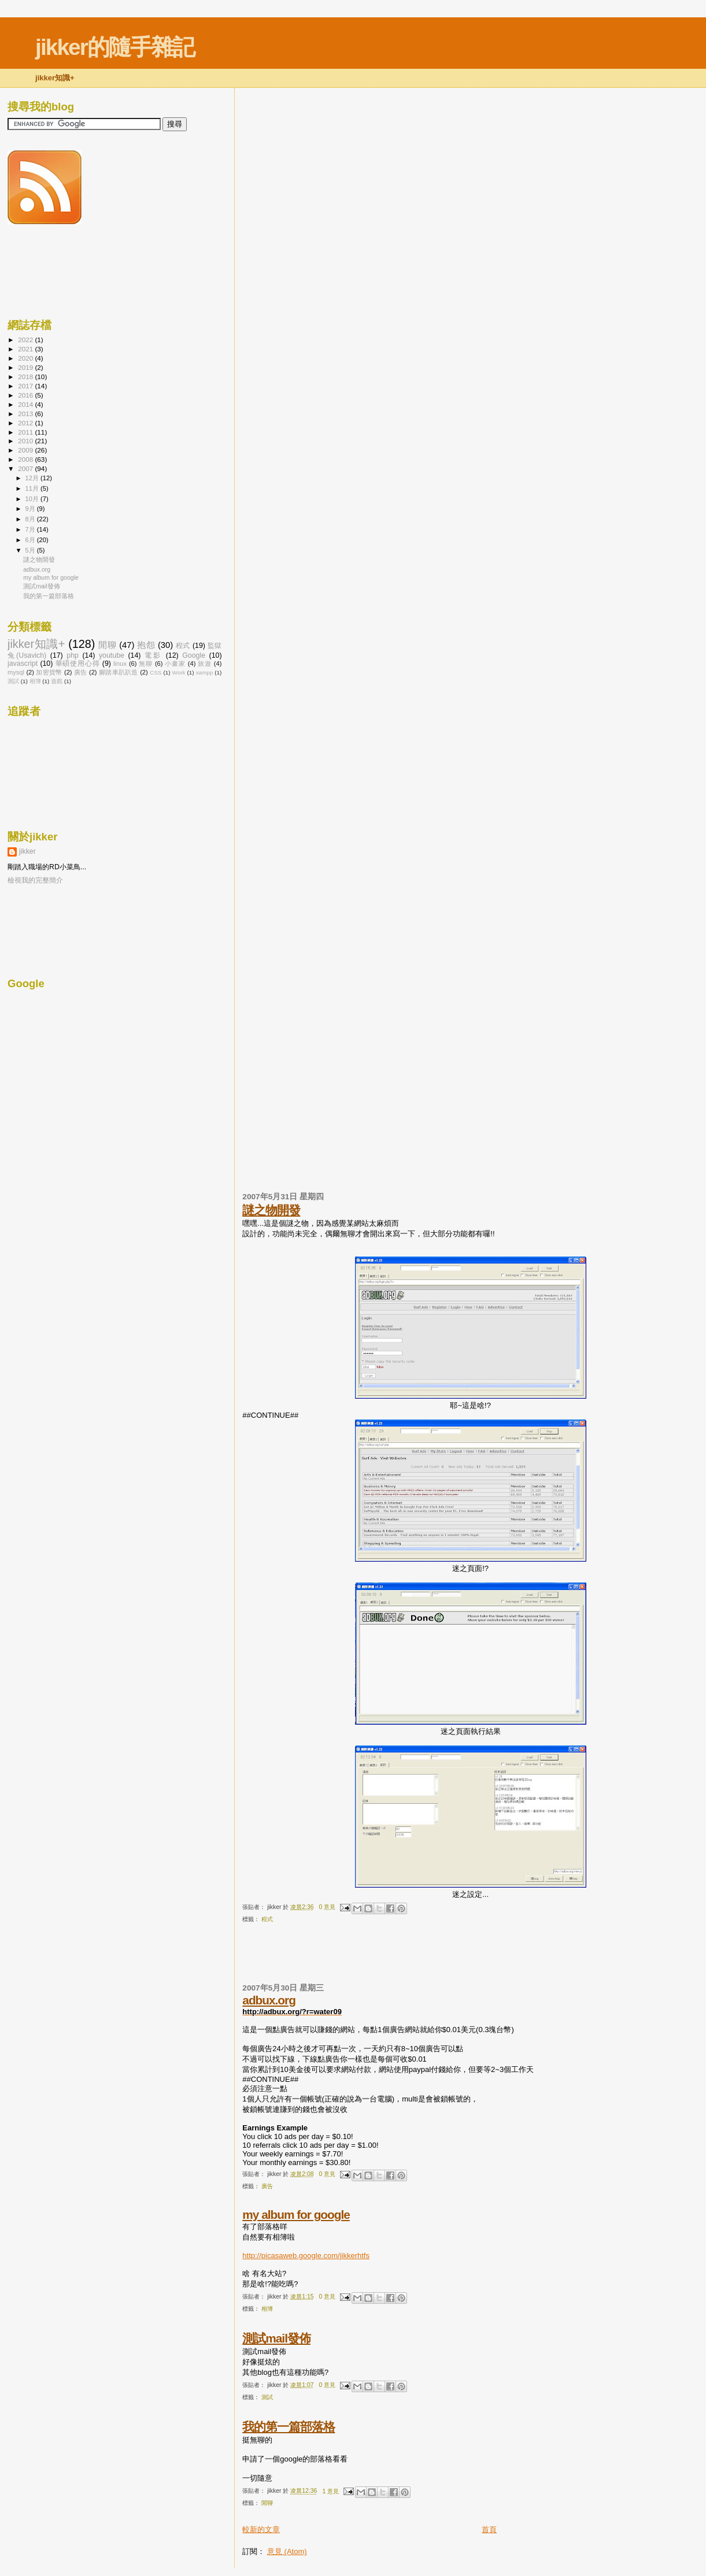 The width and height of the screenshot is (706, 2576). I want to click on javascript, so click(23, 663).